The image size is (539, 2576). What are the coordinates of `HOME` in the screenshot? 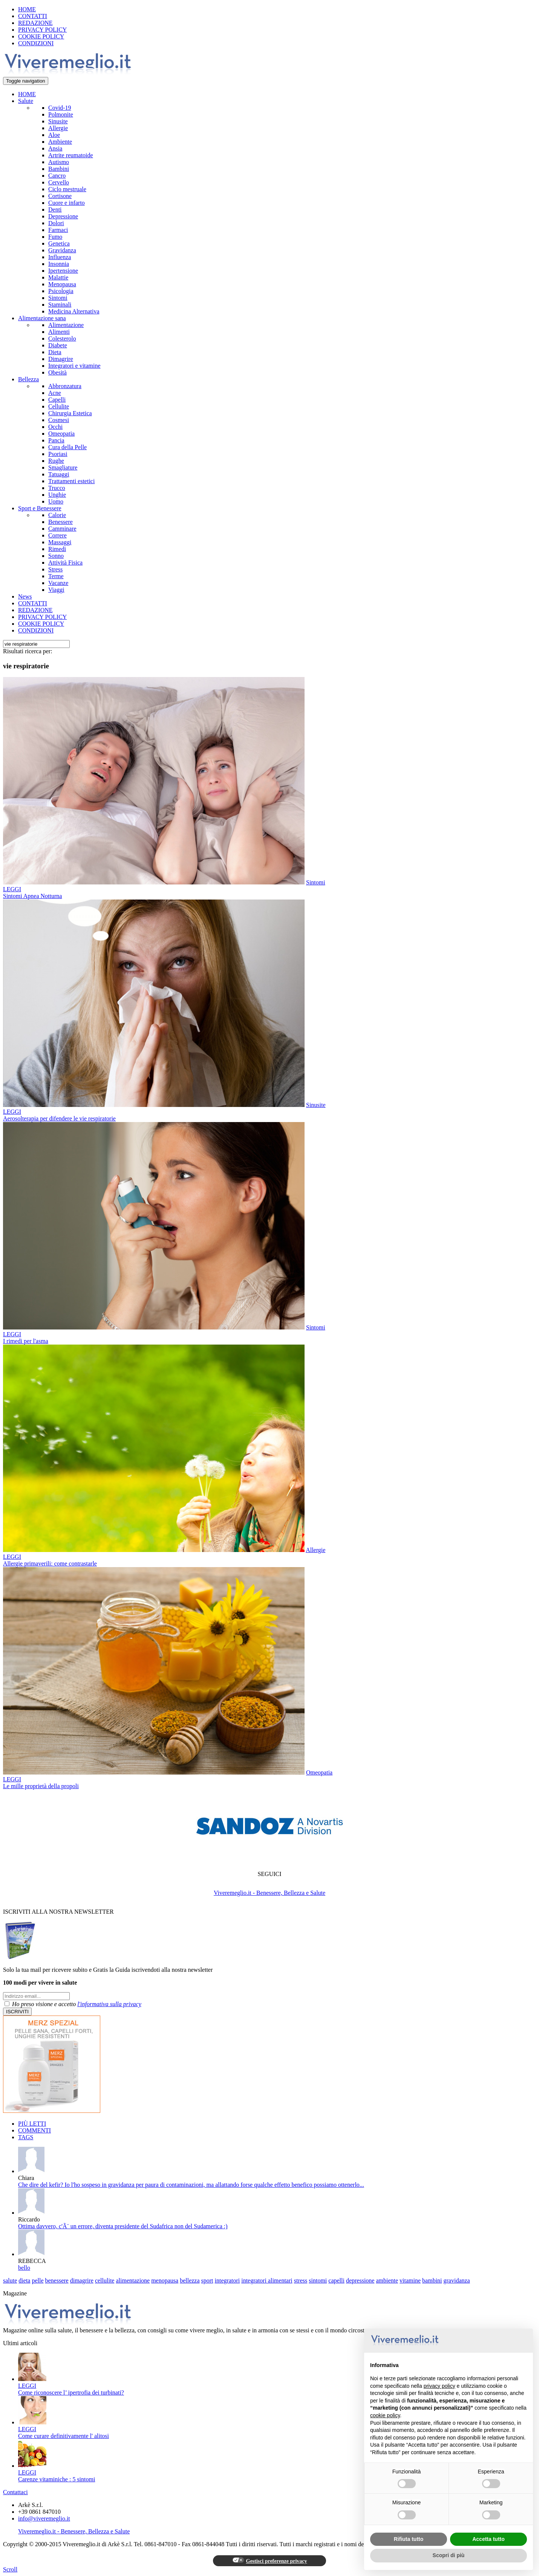 It's located at (27, 9).